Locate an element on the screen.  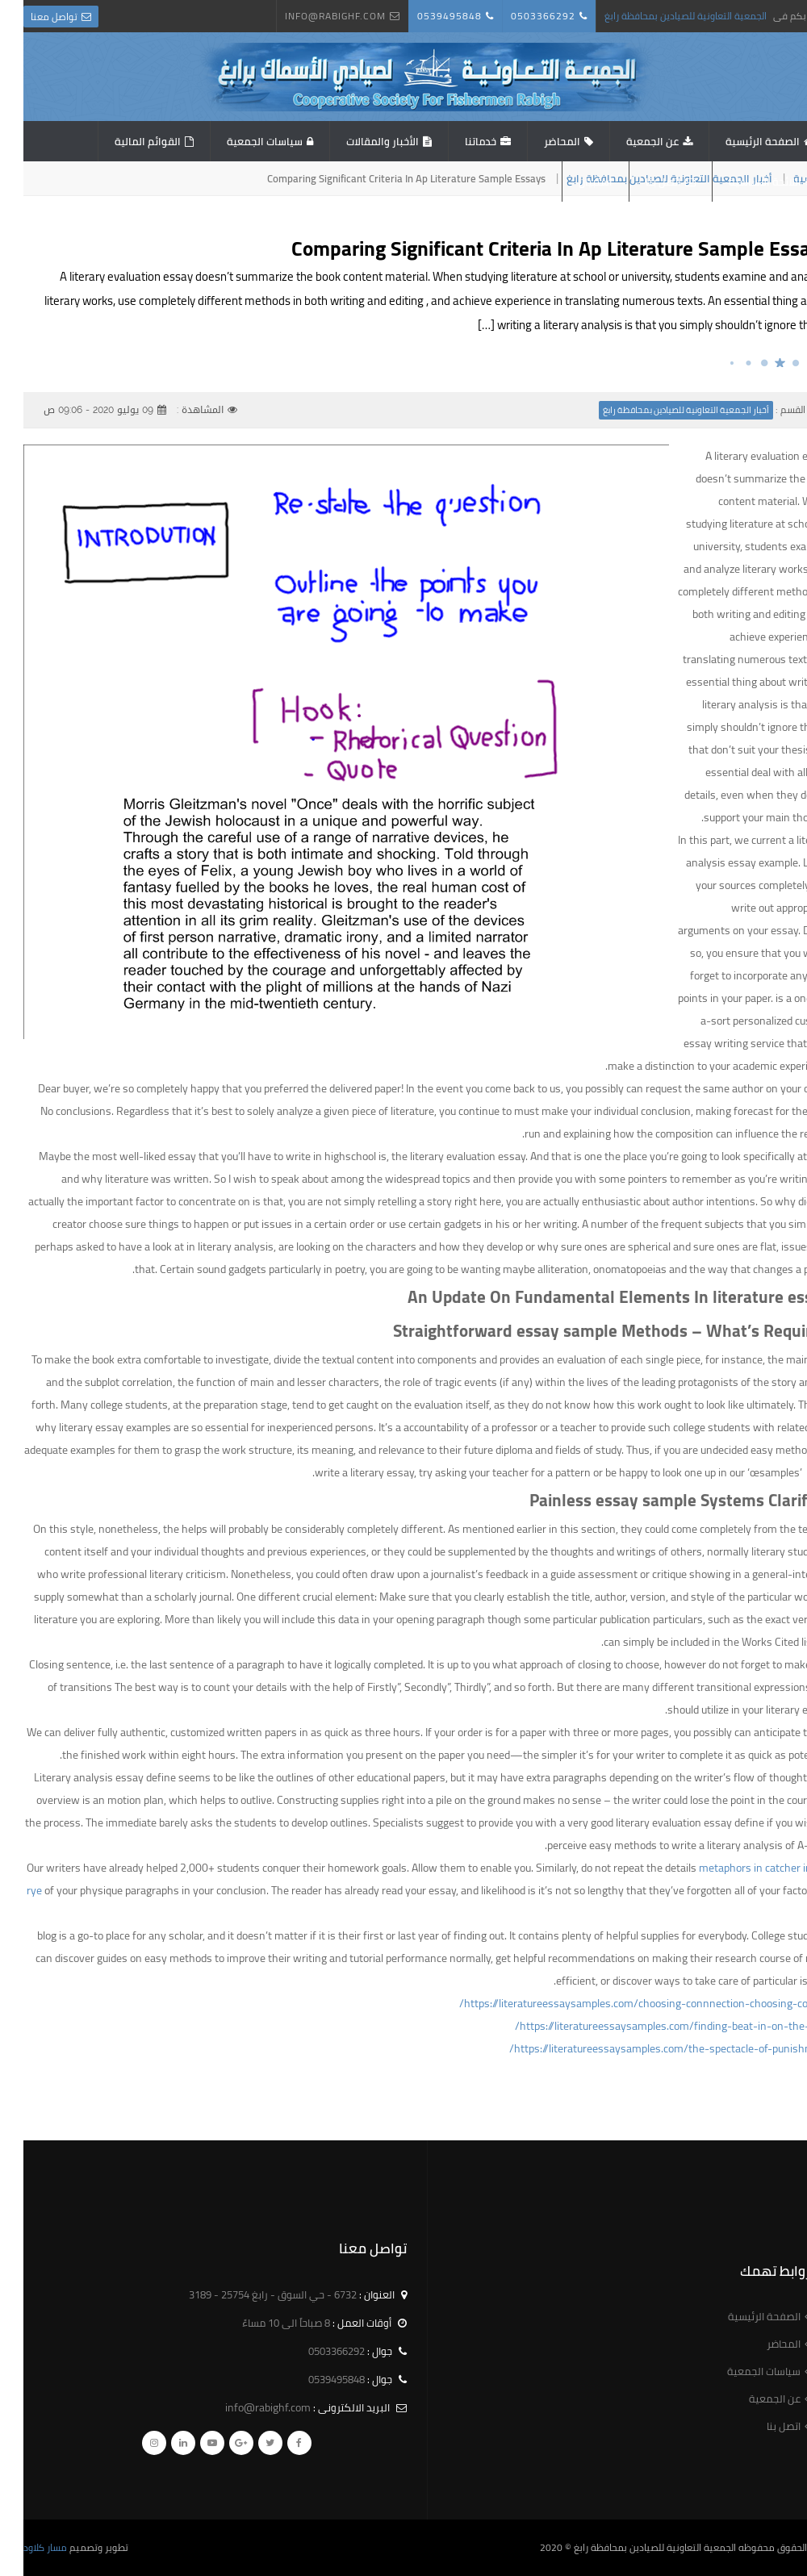
https://literatureessaysamples.com/finding-beat-in-on-the-road/ is located at coordinates (649, 2025).